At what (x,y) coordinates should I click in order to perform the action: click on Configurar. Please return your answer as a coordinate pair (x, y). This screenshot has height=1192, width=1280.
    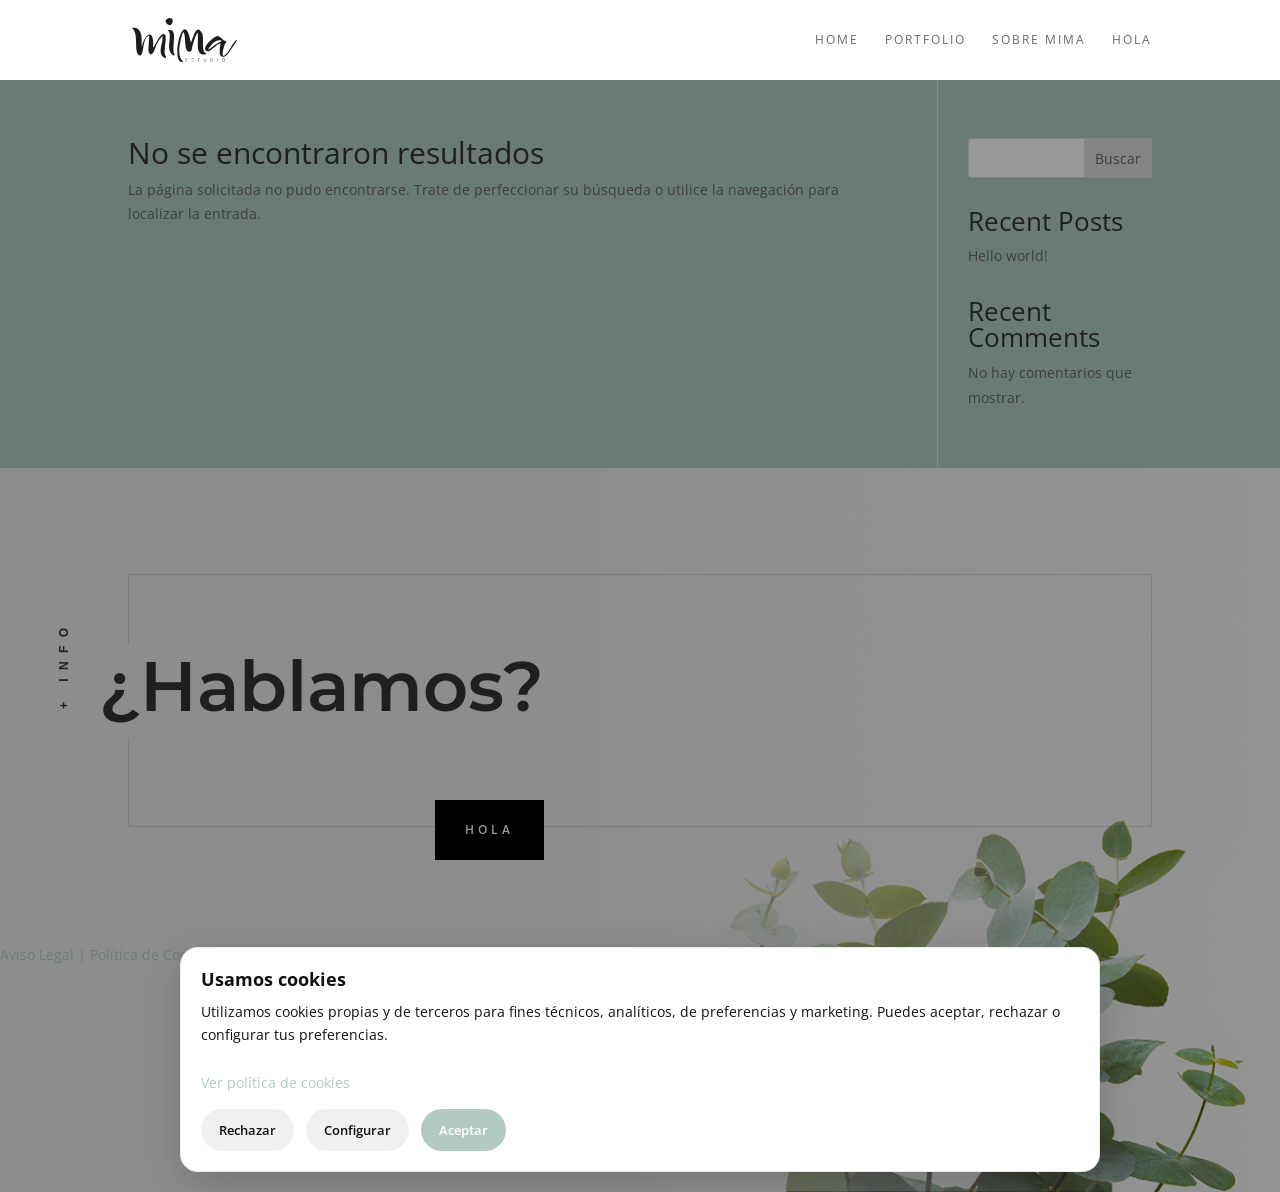
    Looking at the image, I should click on (357, 1130).